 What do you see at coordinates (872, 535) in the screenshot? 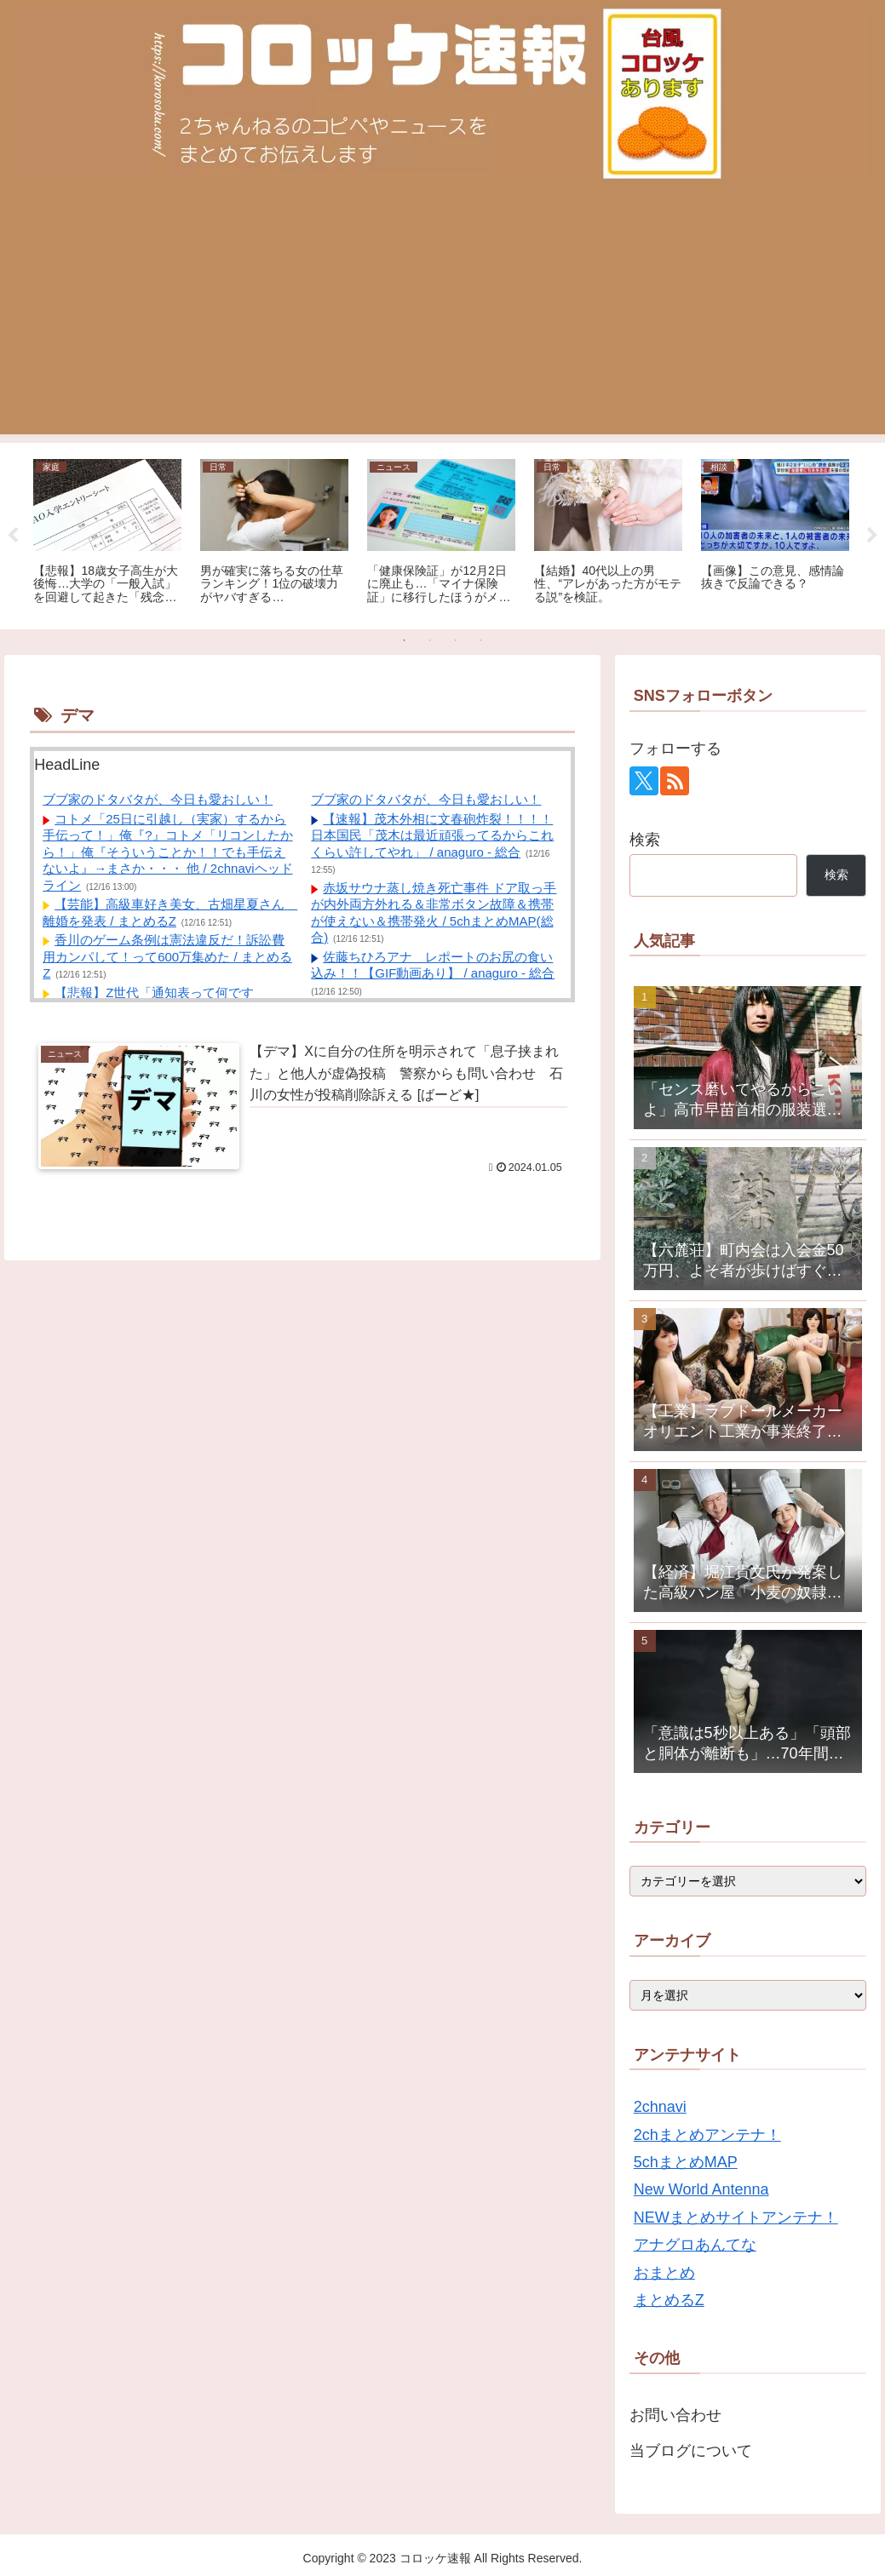
I see `Next` at bounding box center [872, 535].